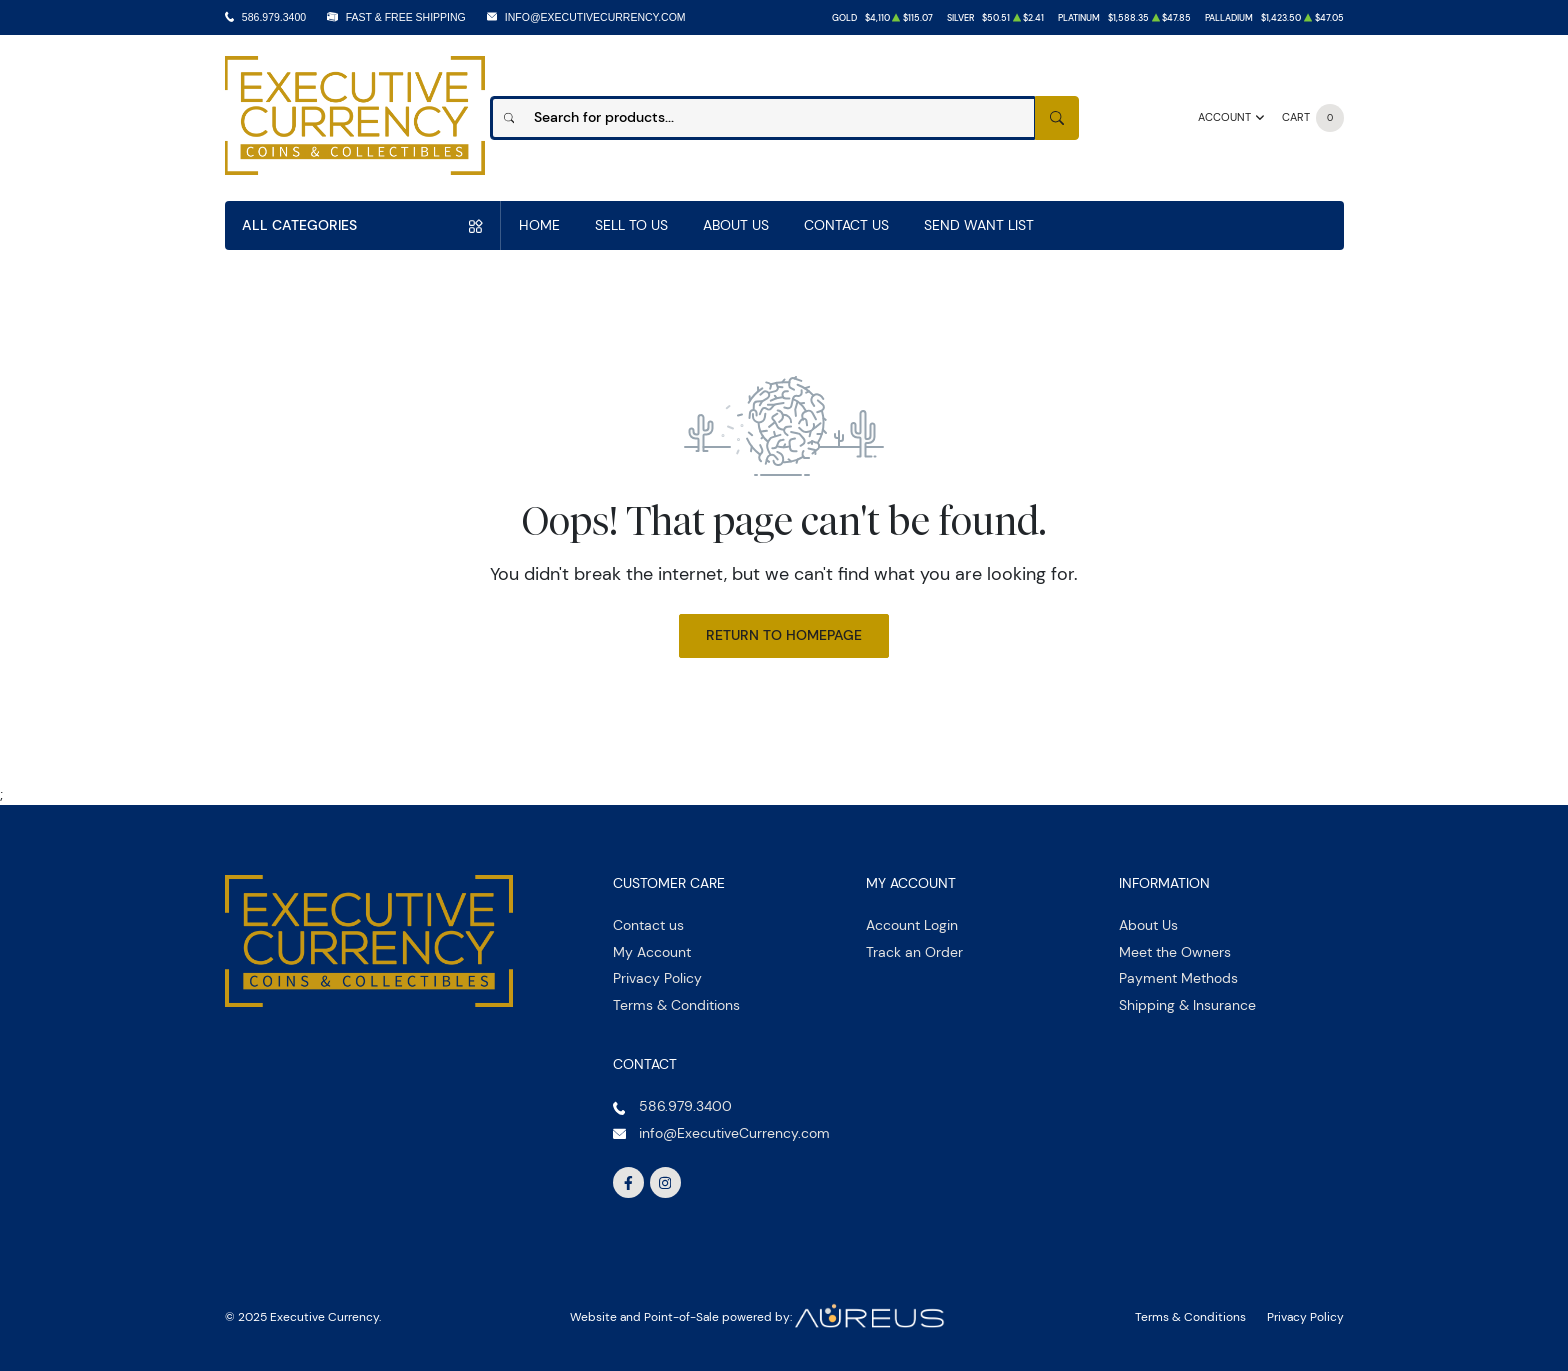 Image resolution: width=1568 pixels, height=1371 pixels. What do you see at coordinates (914, 952) in the screenshot?
I see `Track an Order` at bounding box center [914, 952].